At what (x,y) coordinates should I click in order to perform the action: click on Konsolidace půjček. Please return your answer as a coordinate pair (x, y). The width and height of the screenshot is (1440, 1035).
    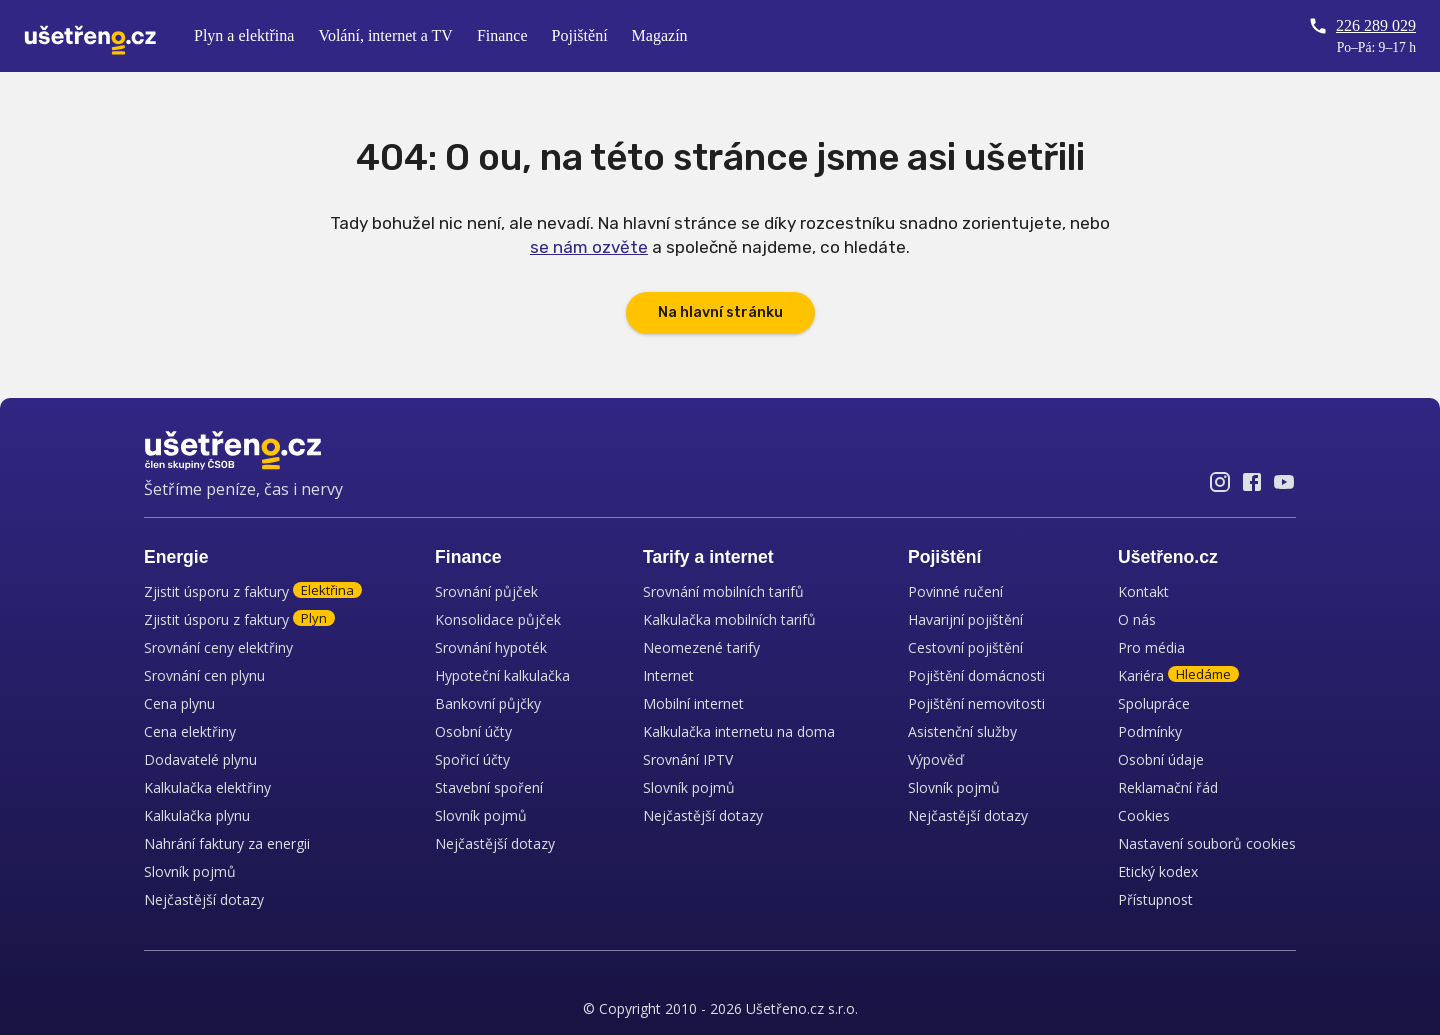
    Looking at the image, I should click on (498, 619).